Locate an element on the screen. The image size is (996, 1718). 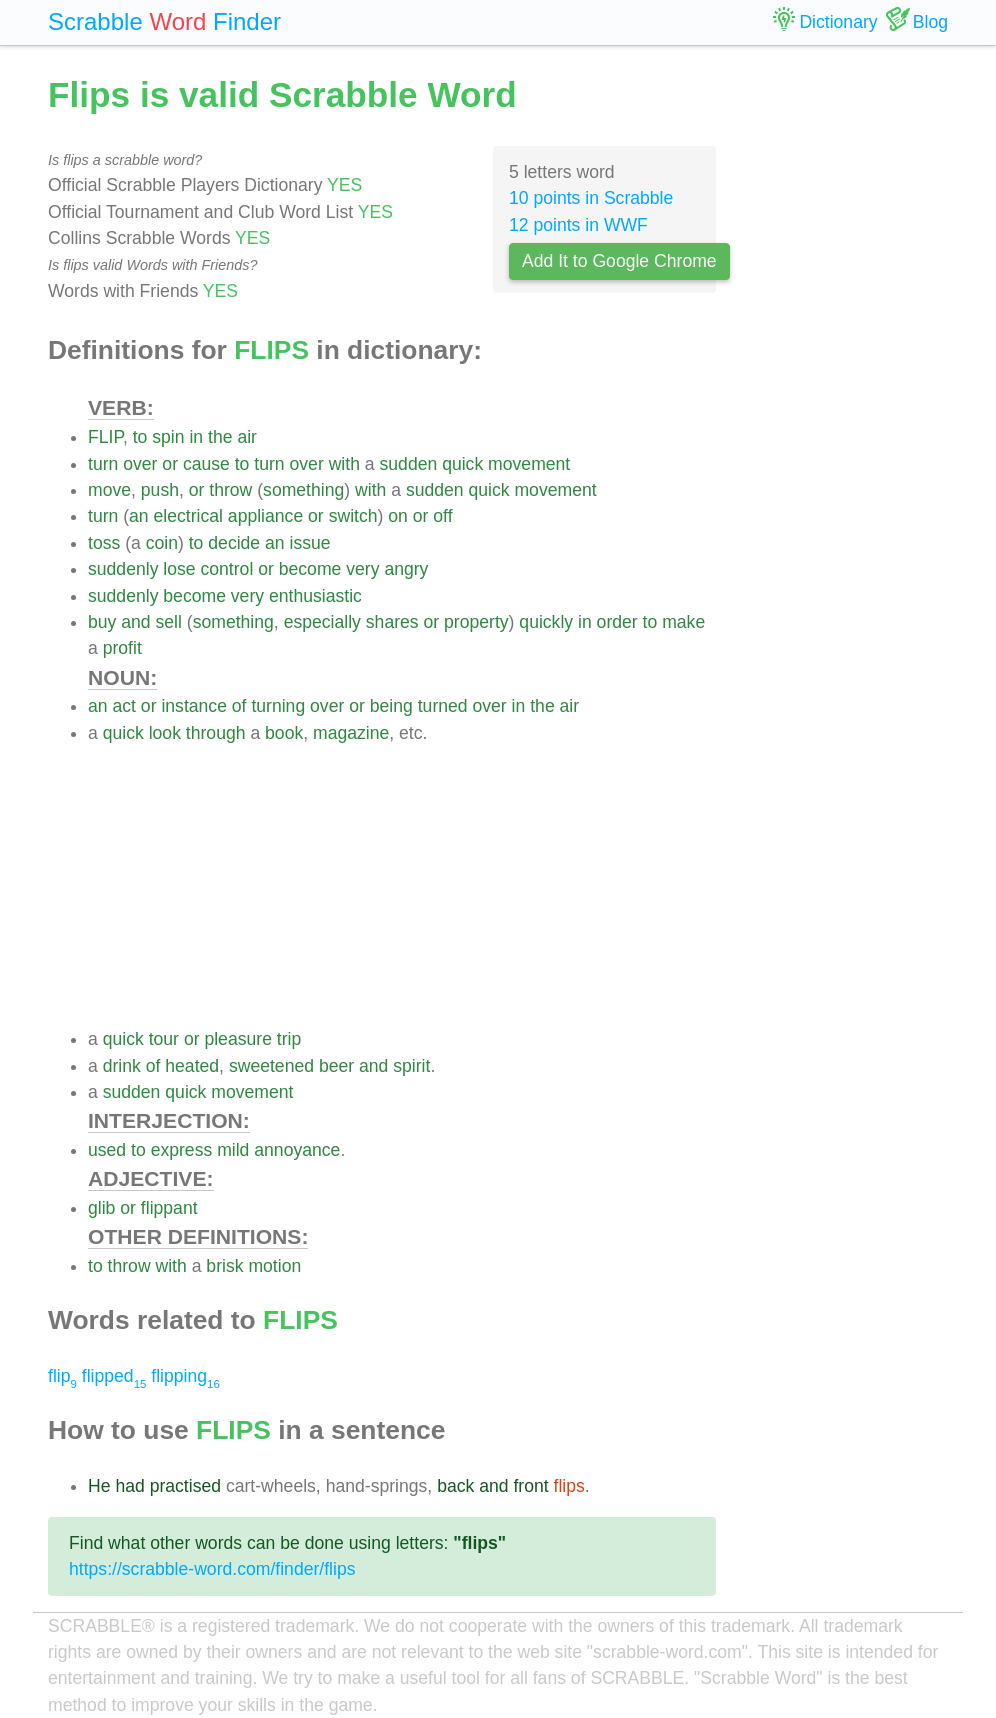
back is located at coordinates (455, 1486).